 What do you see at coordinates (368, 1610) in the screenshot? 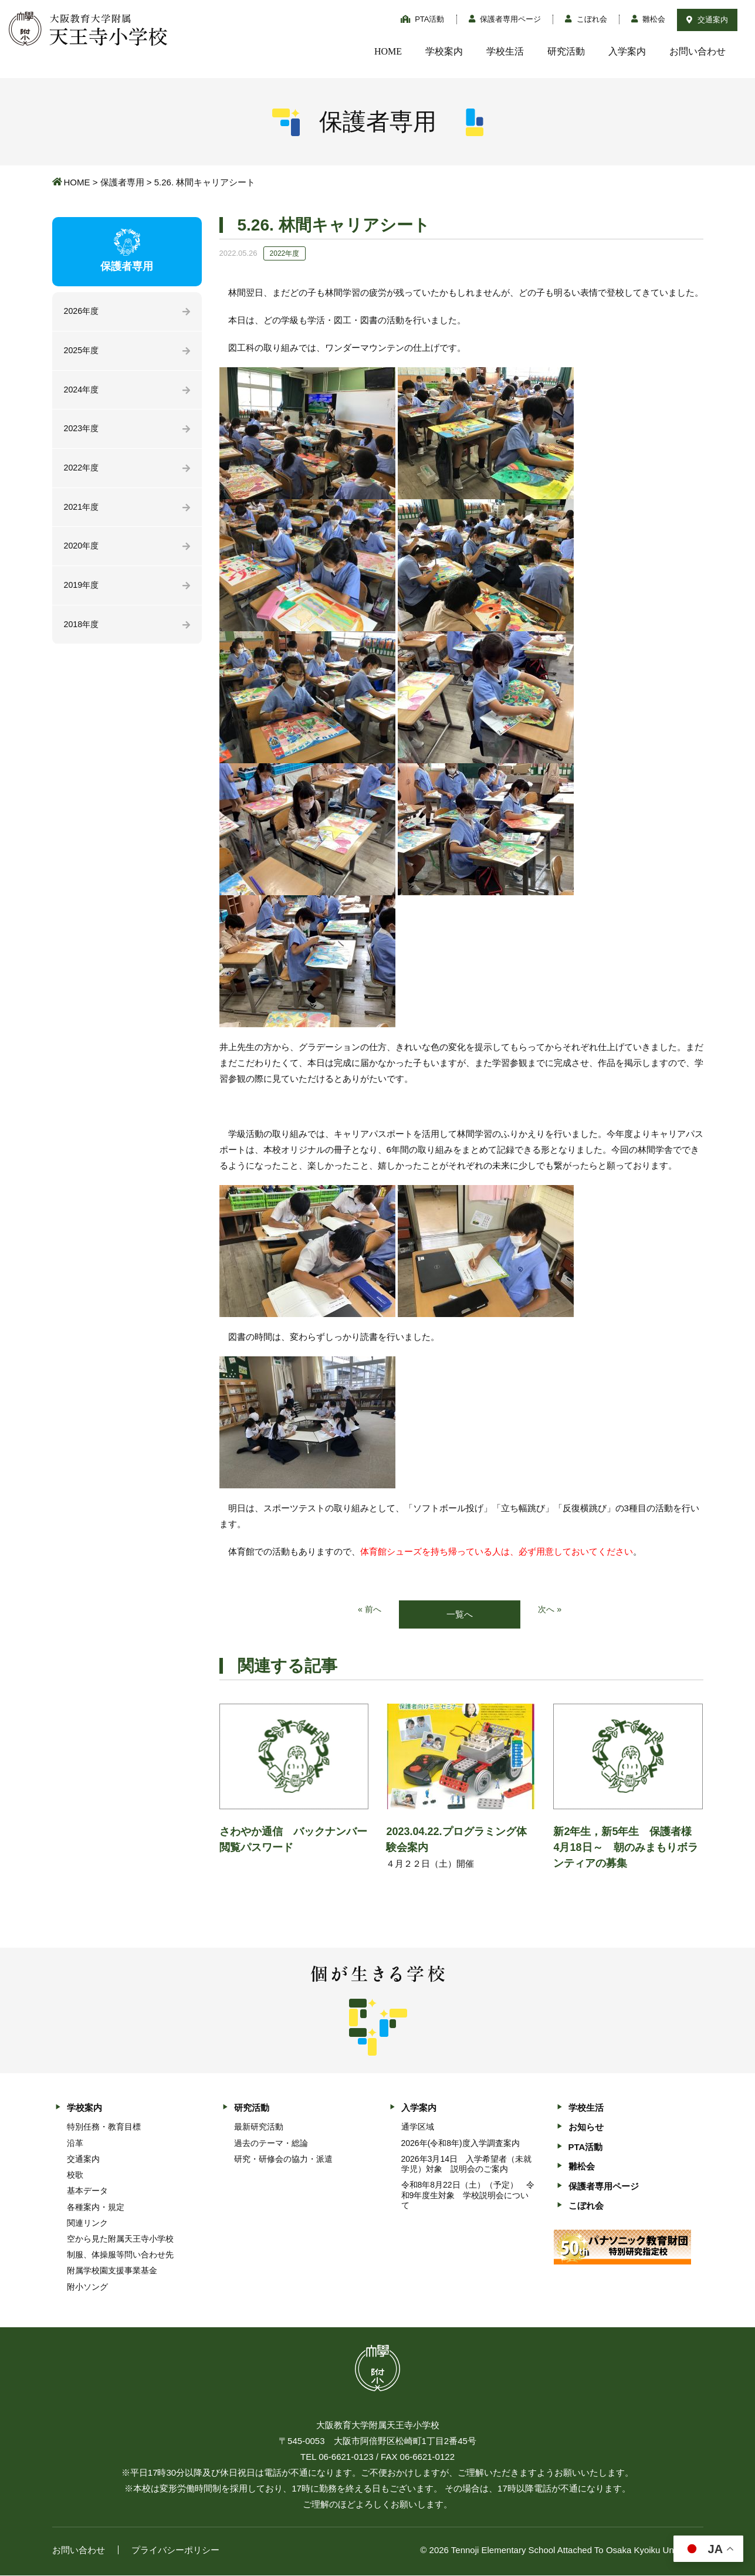
I see `« 前へ` at bounding box center [368, 1610].